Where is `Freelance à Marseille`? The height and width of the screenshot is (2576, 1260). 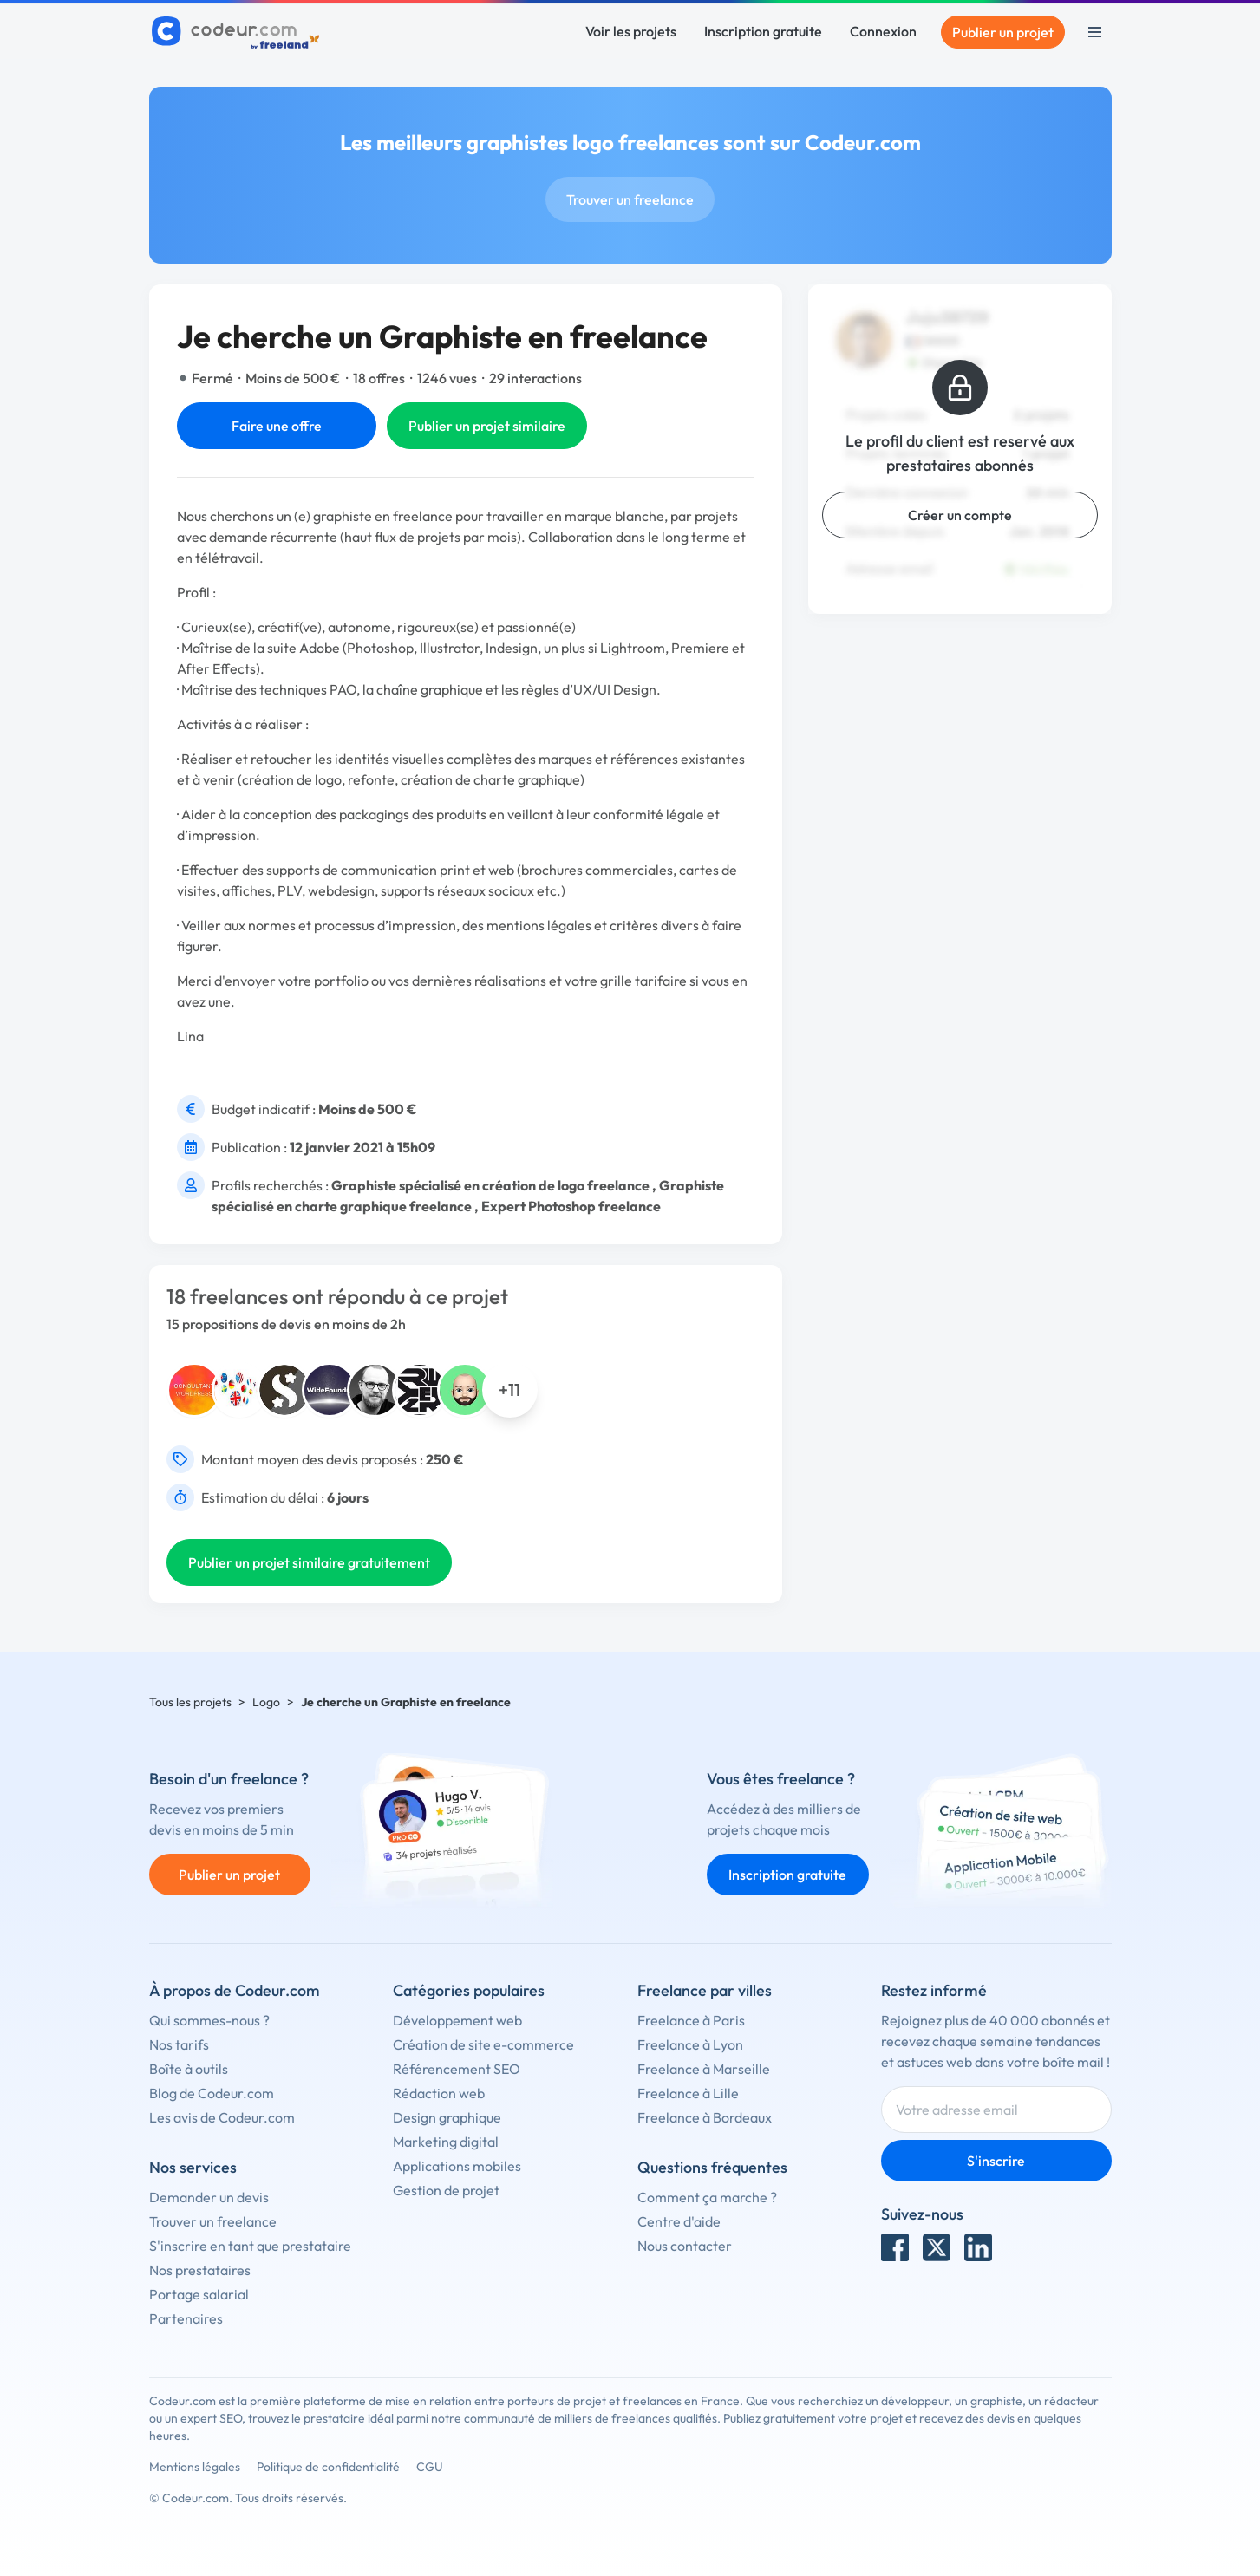 Freelance à Marseille is located at coordinates (703, 2068).